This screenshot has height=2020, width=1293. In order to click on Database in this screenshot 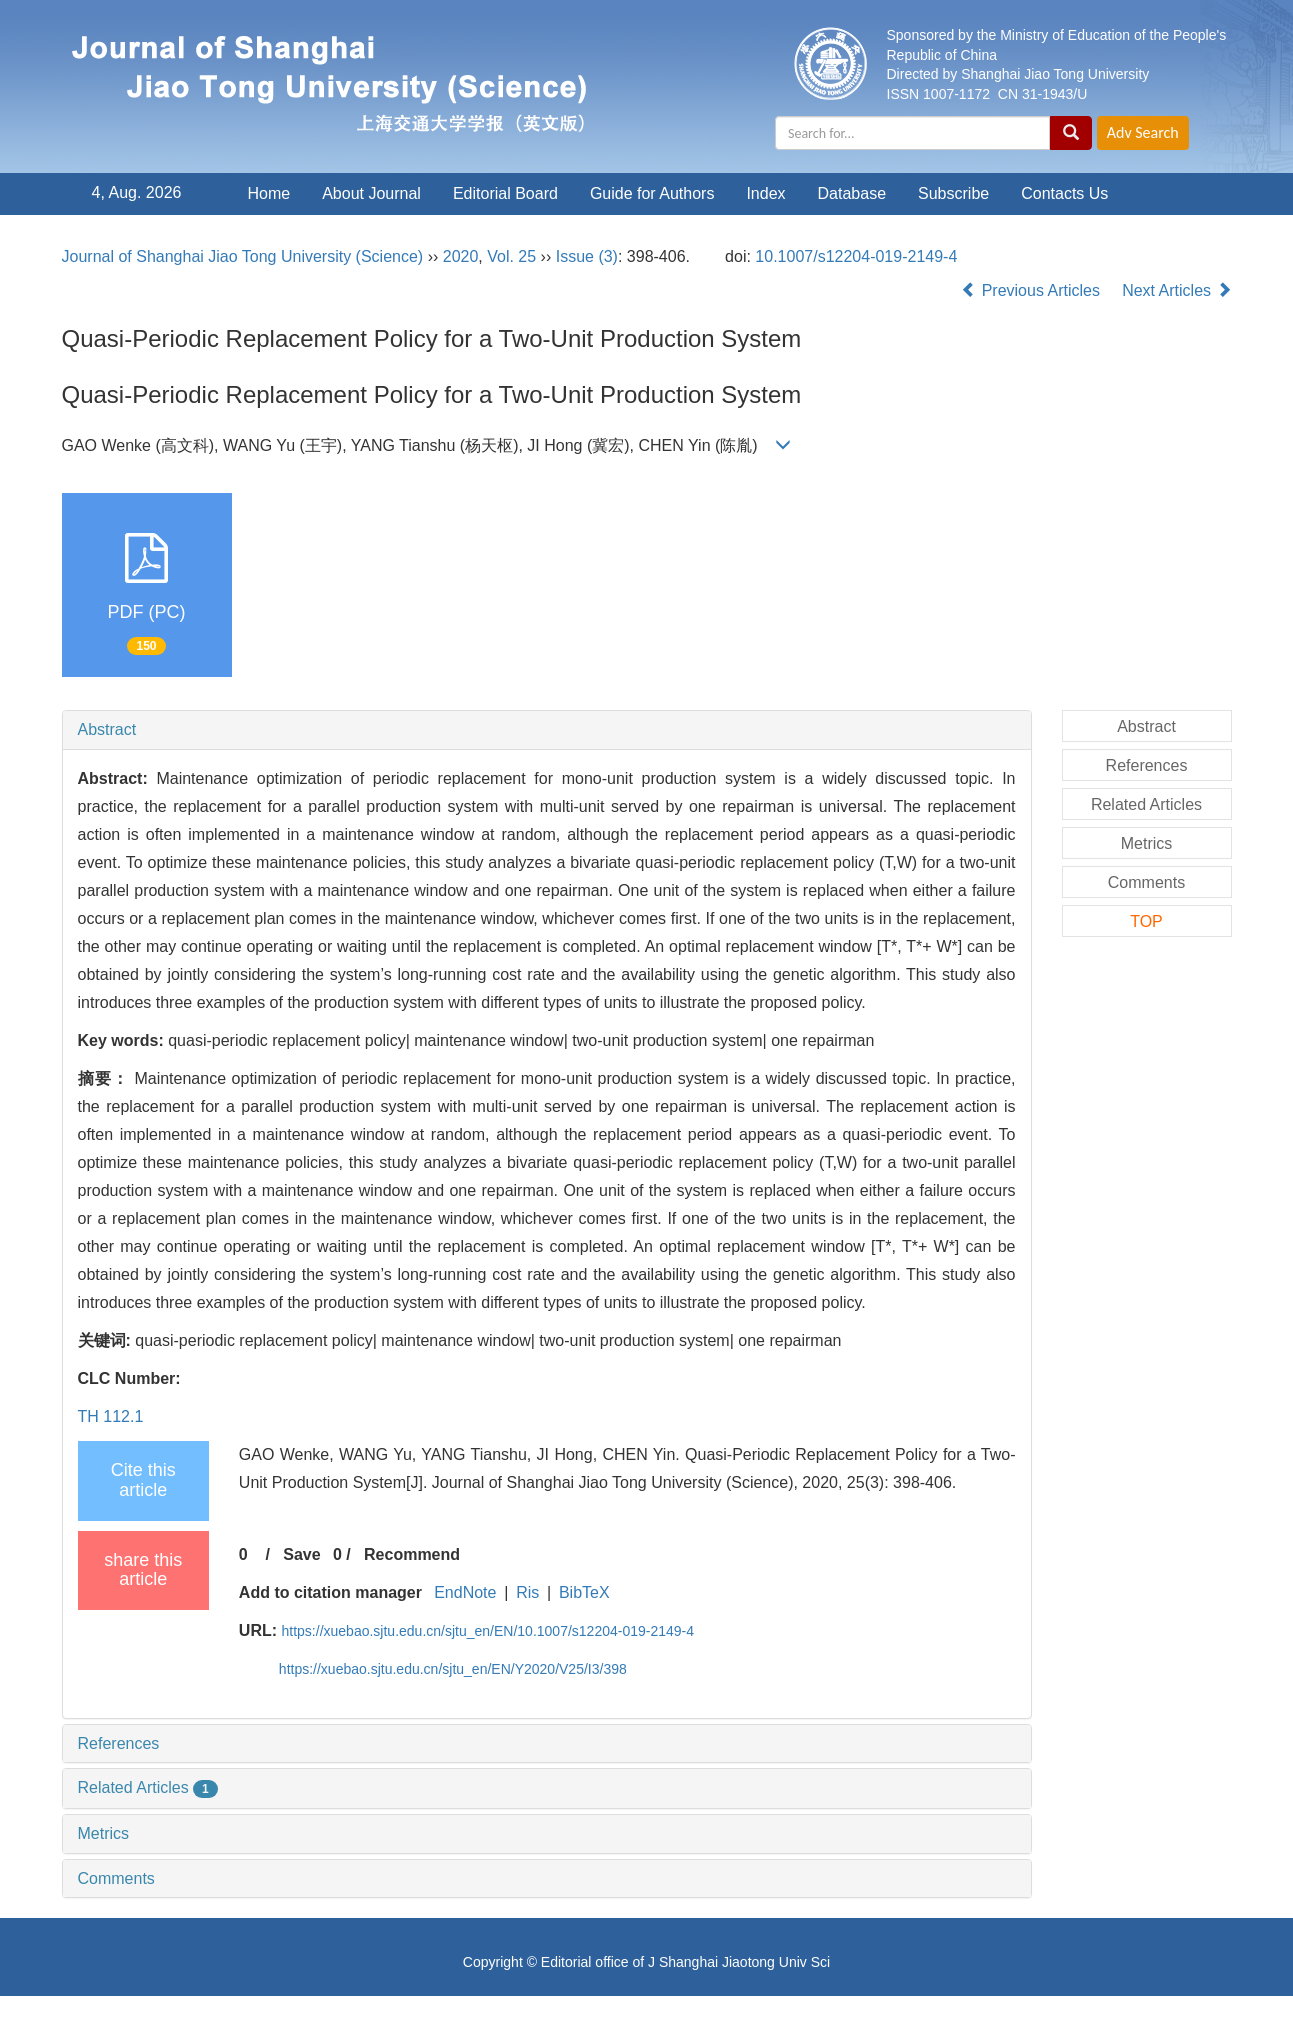, I will do `click(852, 193)`.